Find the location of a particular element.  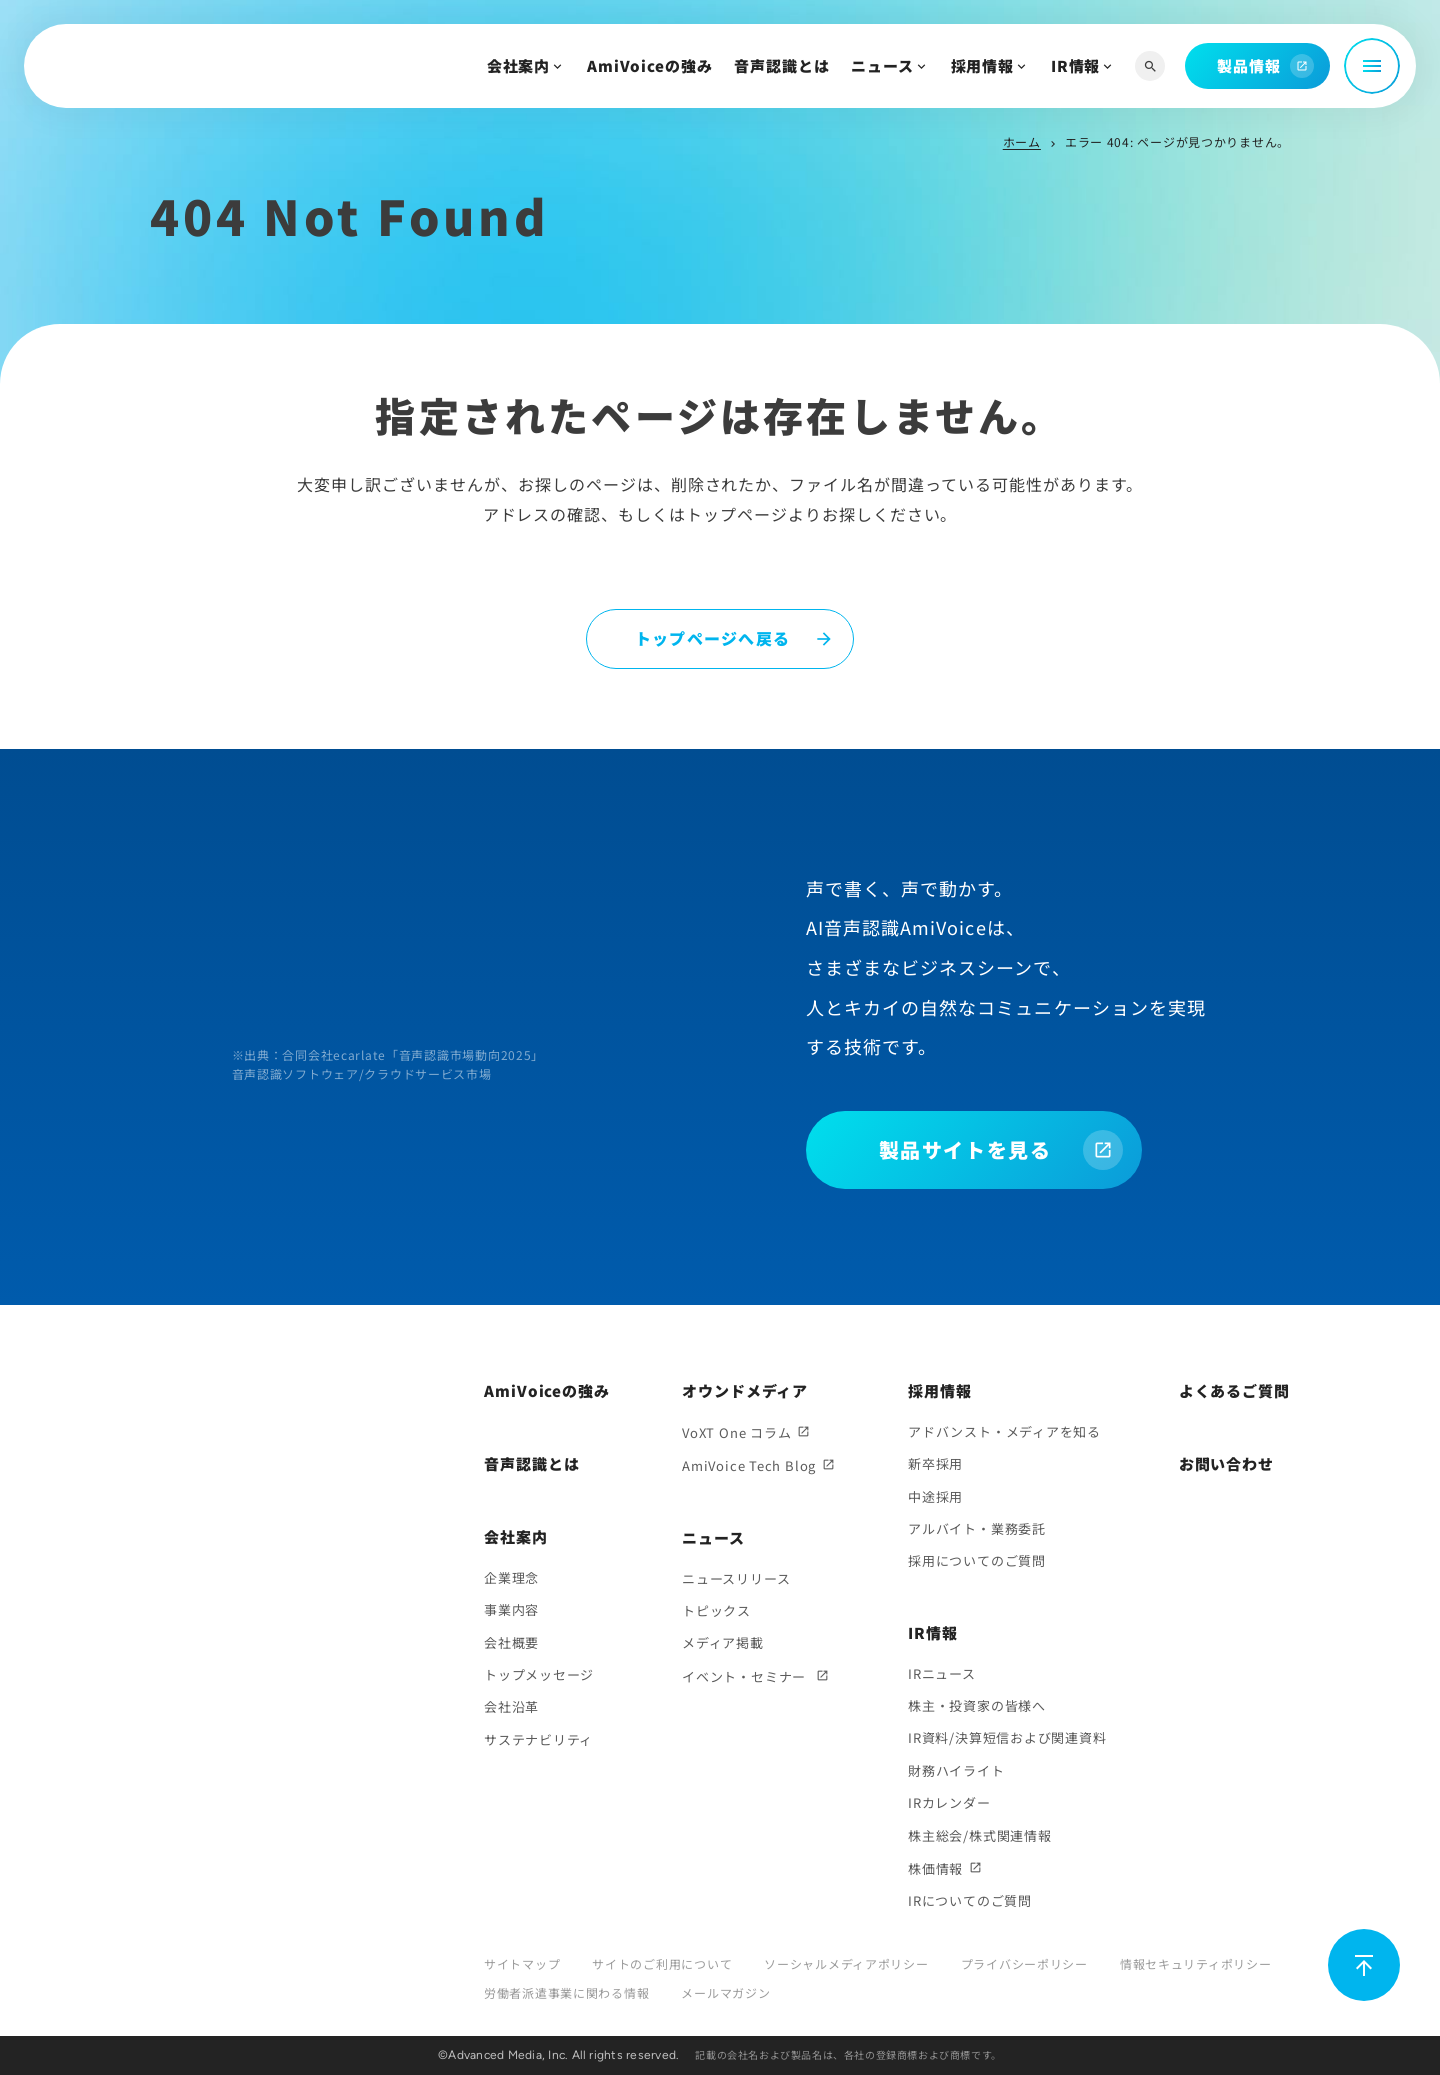

AmiVoice Tech Blog is located at coordinates (749, 1465).